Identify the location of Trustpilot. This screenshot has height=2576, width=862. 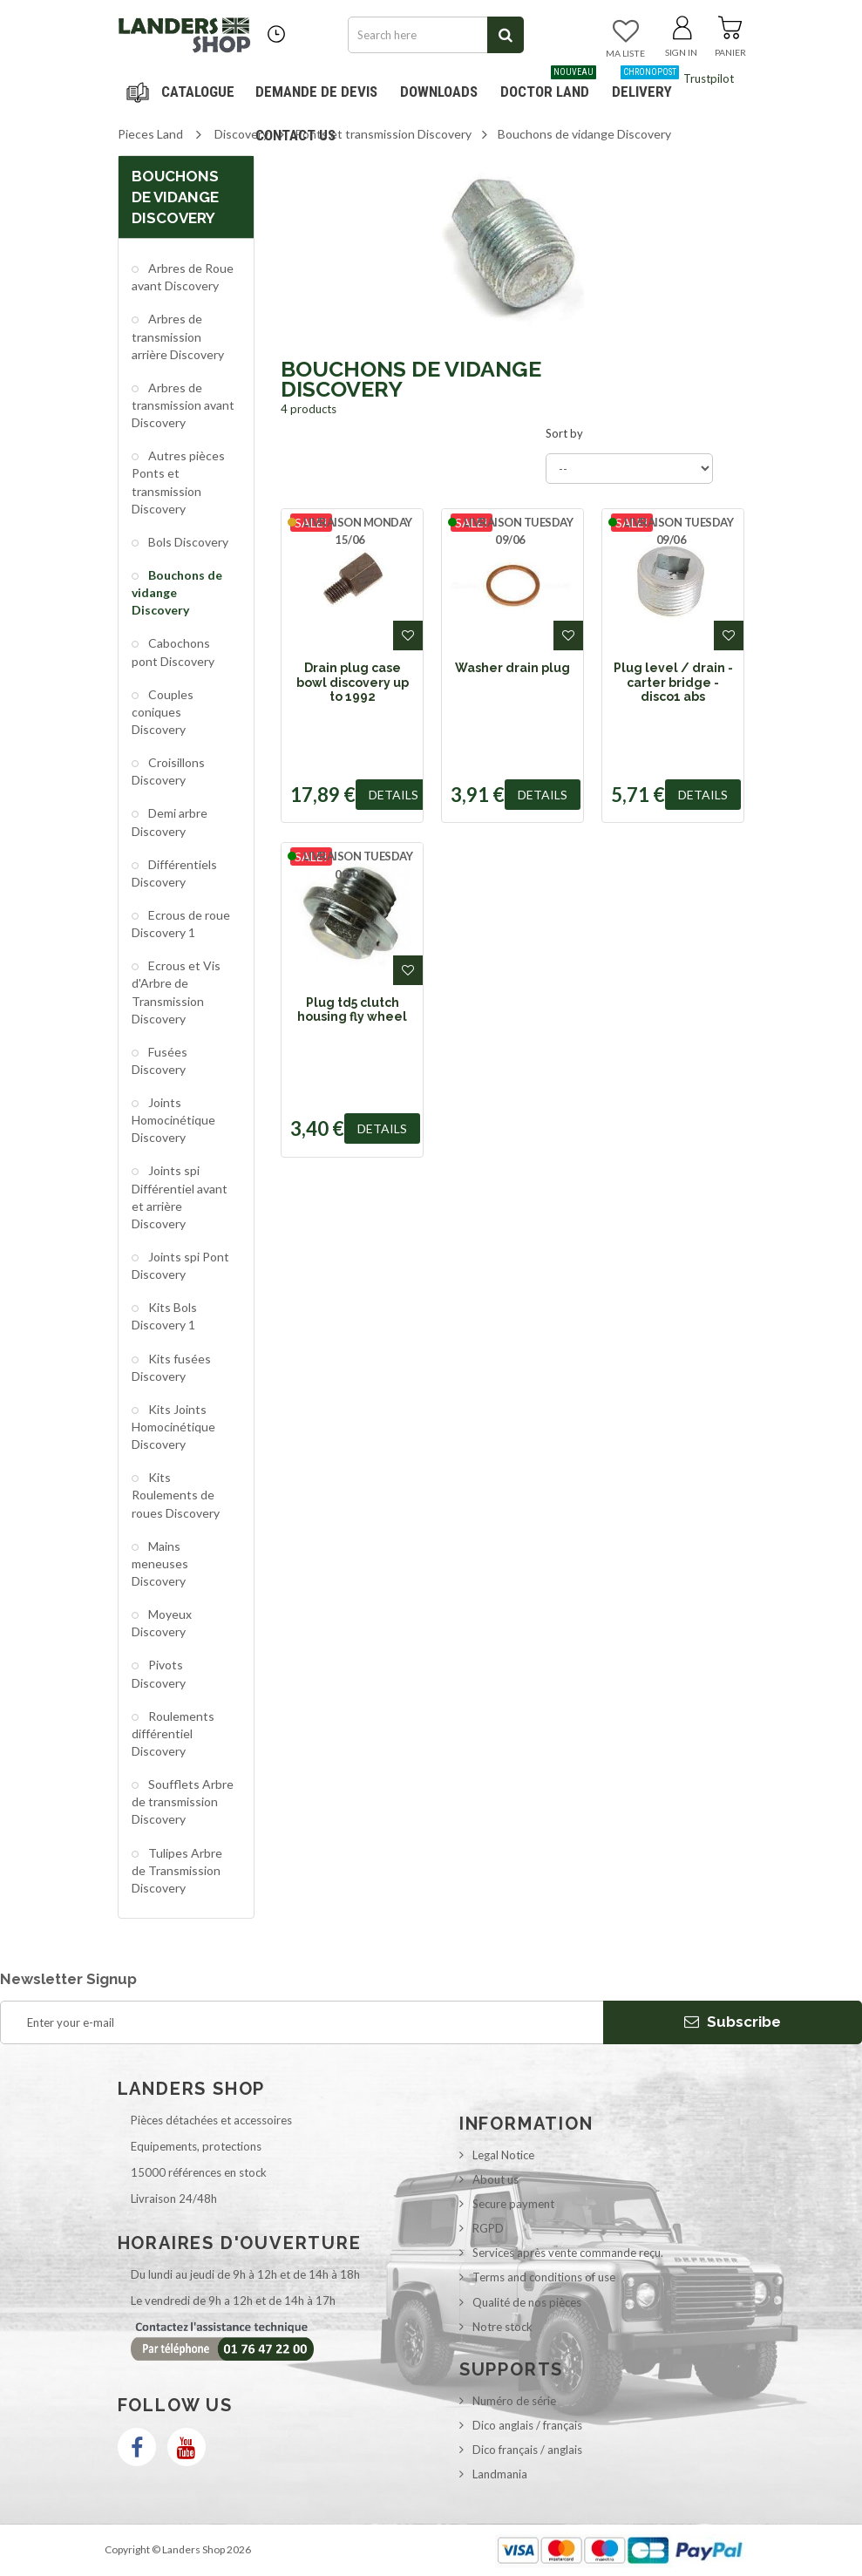
(708, 78).